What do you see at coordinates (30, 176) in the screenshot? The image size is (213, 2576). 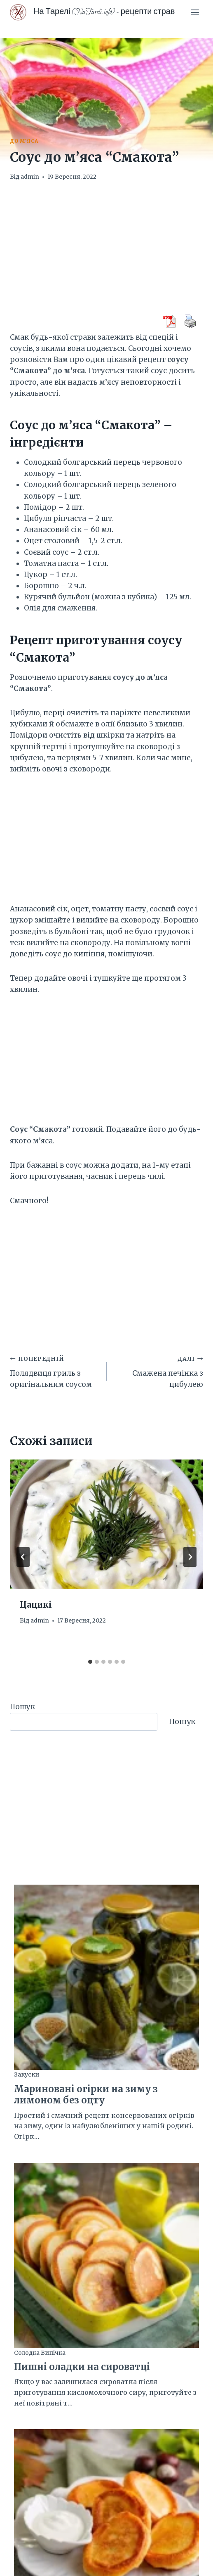 I see `admin` at bounding box center [30, 176].